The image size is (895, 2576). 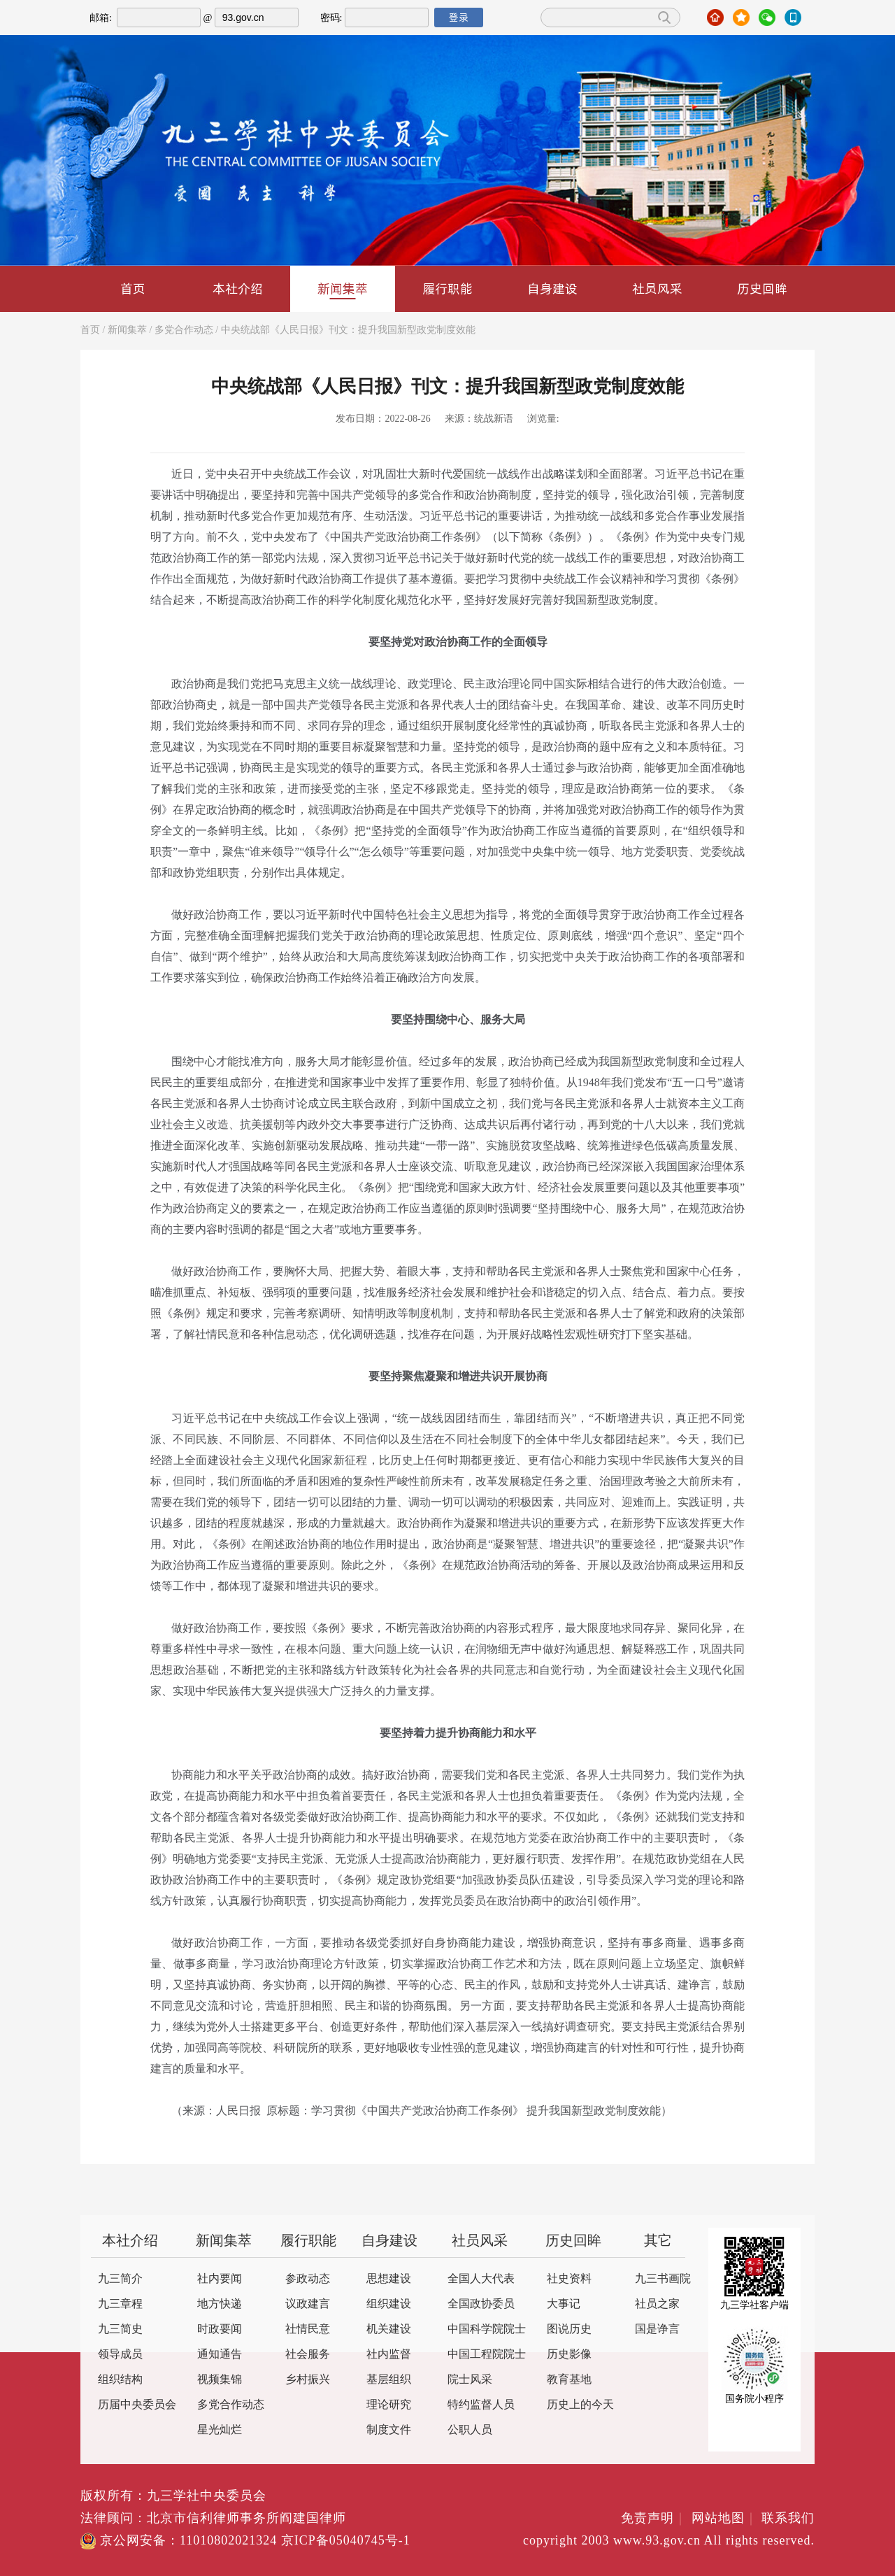 What do you see at coordinates (470, 2430) in the screenshot?
I see `公职人员` at bounding box center [470, 2430].